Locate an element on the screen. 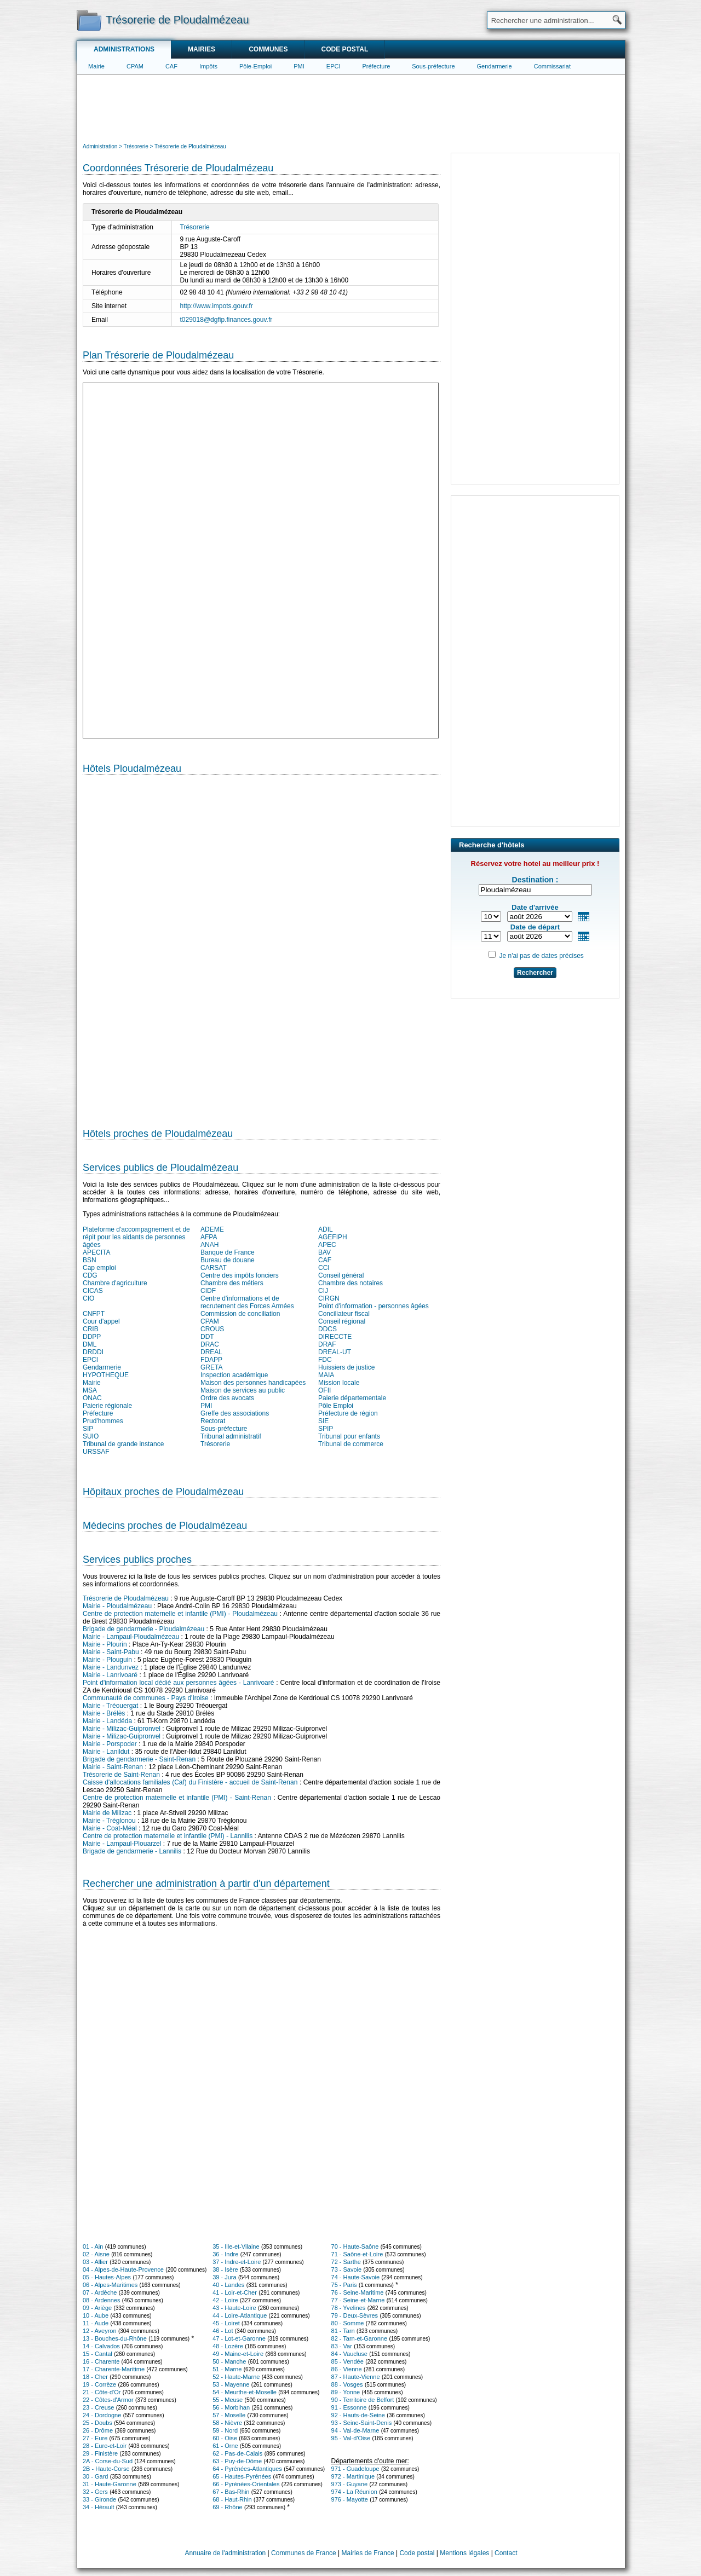  46 - Lot is located at coordinates (222, 2330).